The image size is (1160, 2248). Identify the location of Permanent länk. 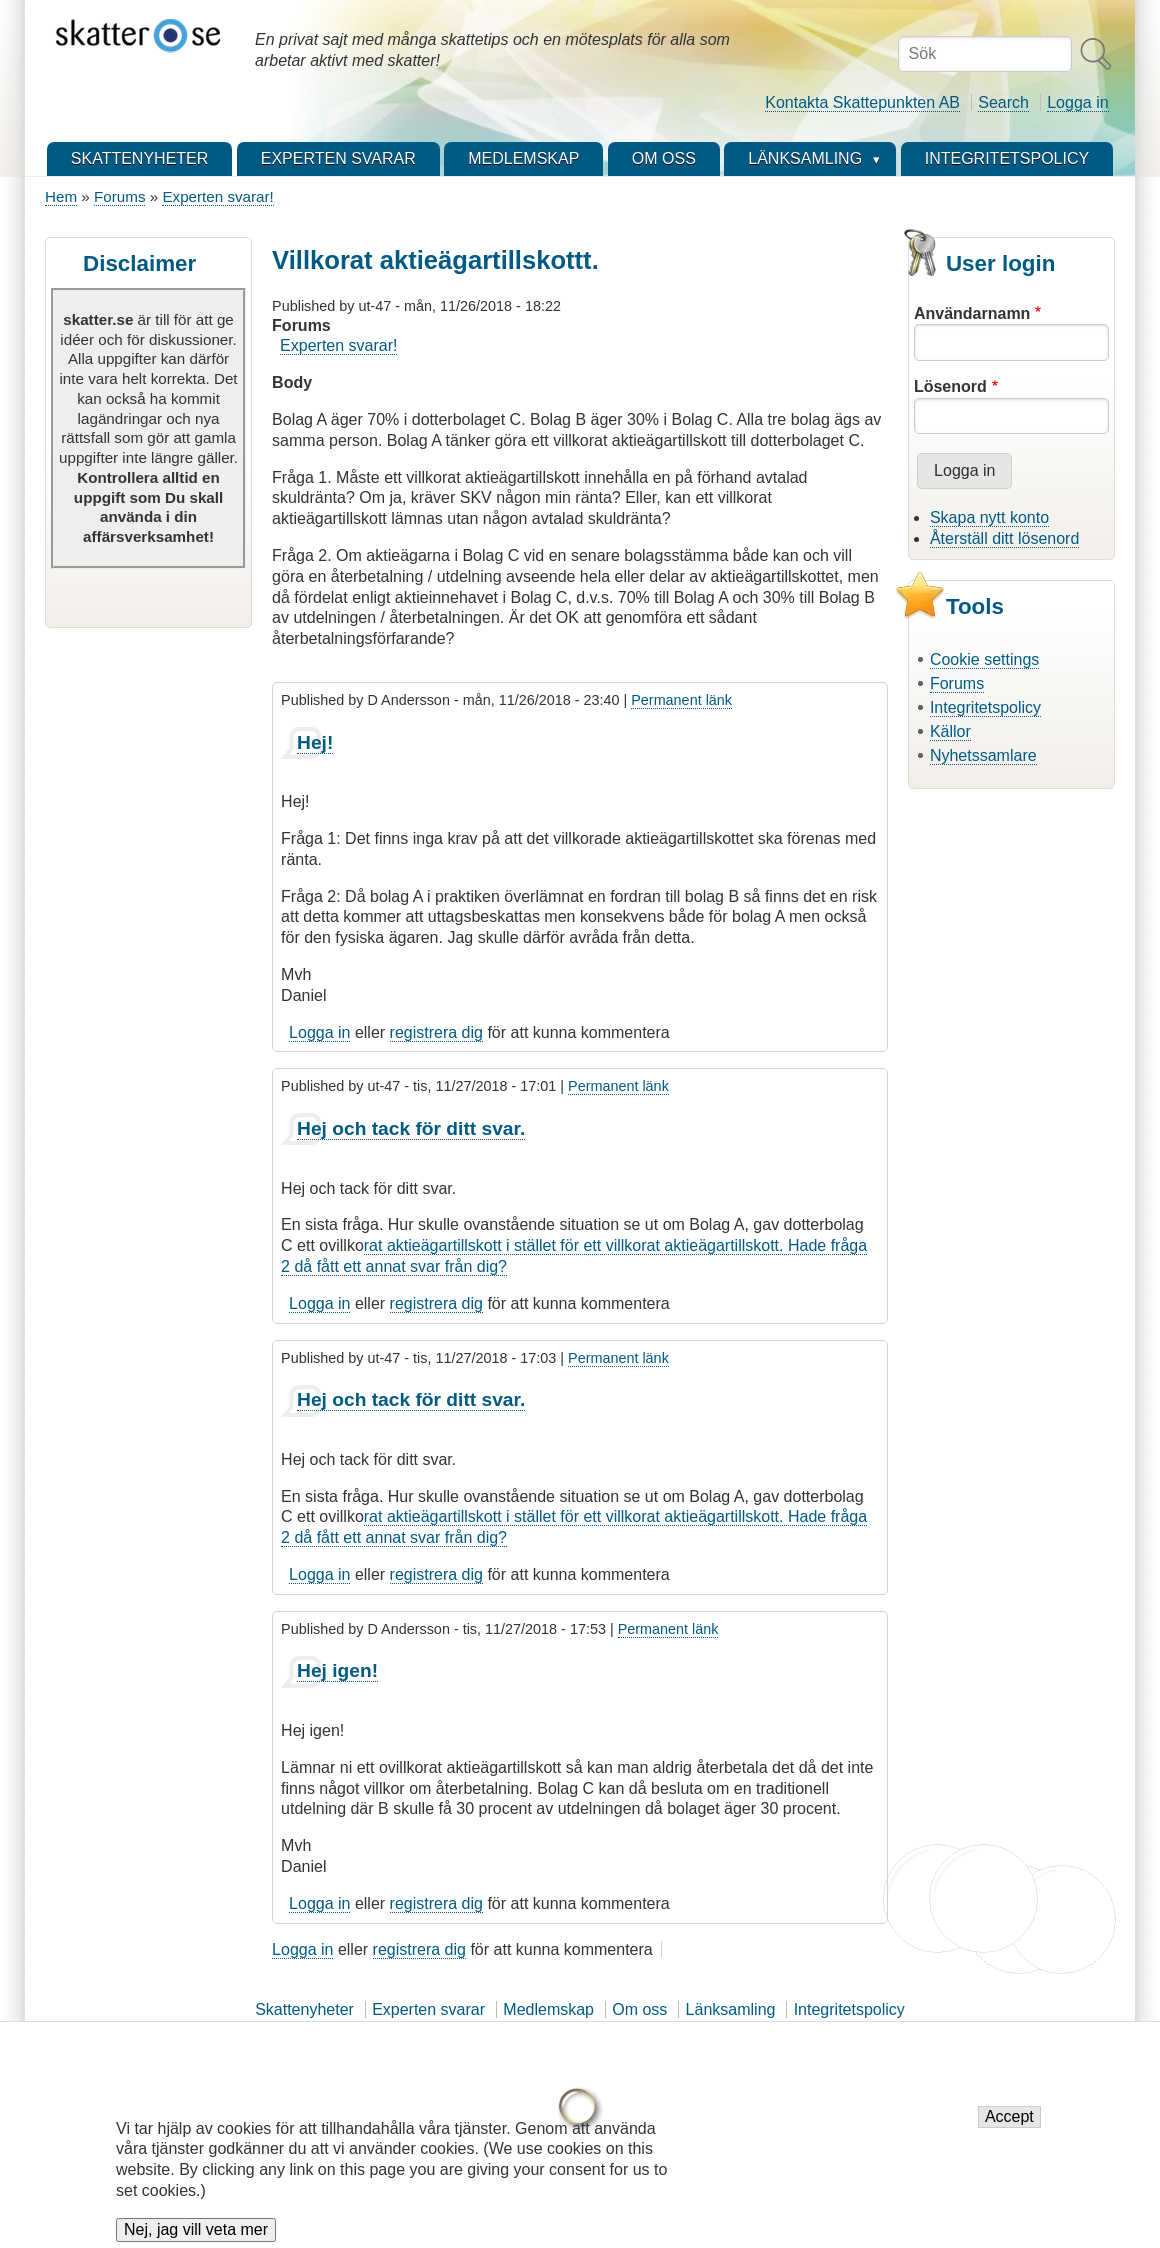
(681, 700).